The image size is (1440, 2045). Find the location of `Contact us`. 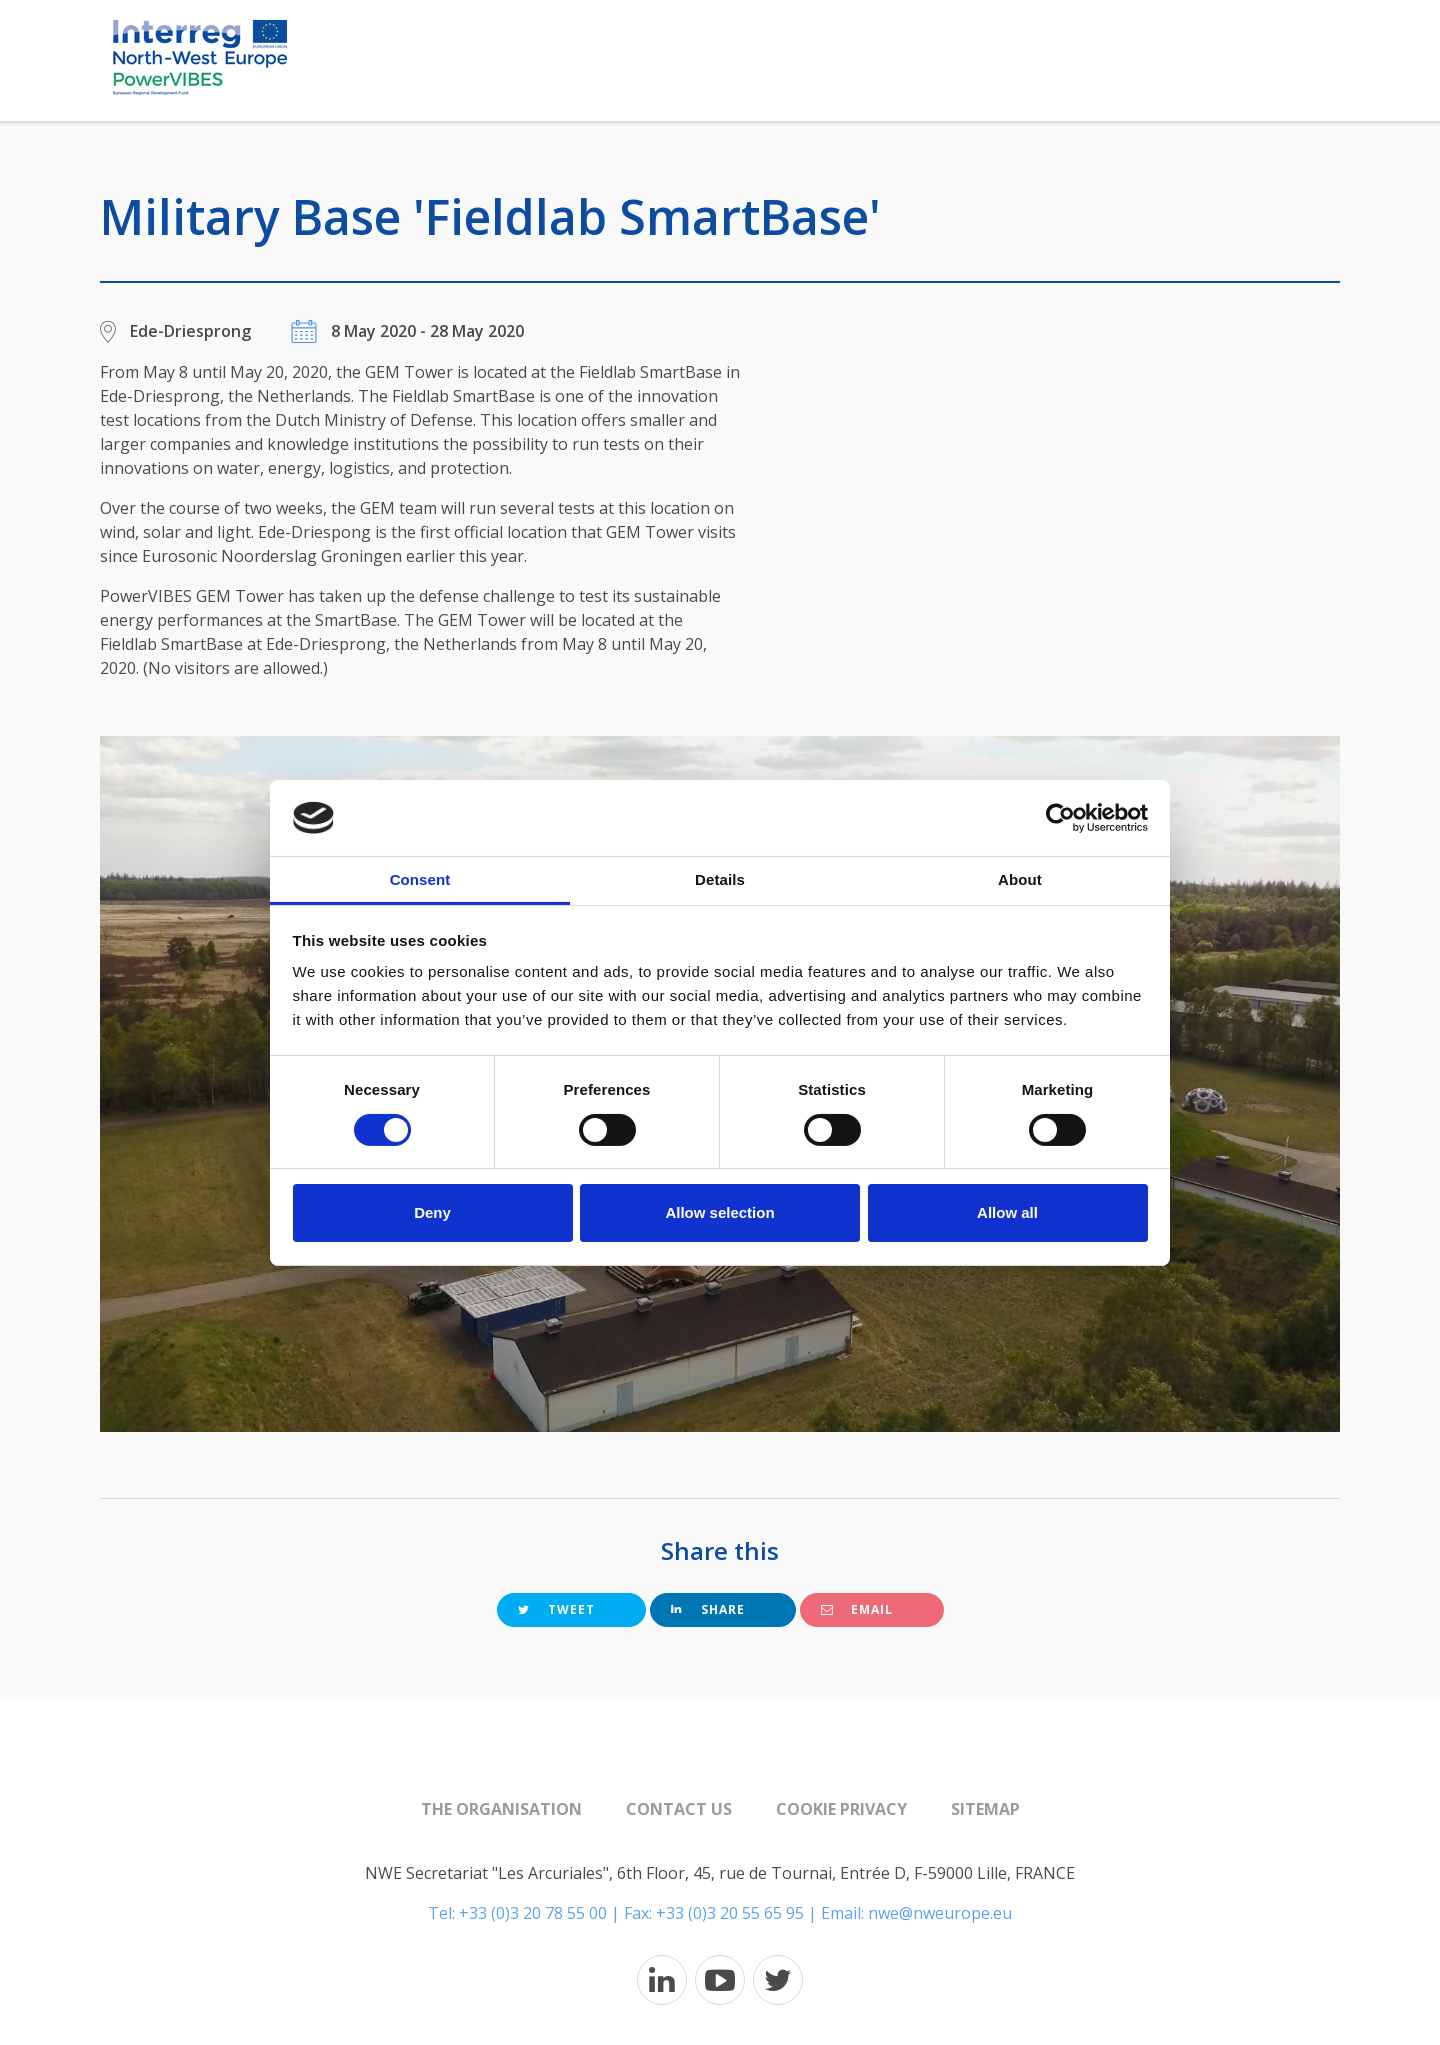

Contact us is located at coordinates (679, 1809).